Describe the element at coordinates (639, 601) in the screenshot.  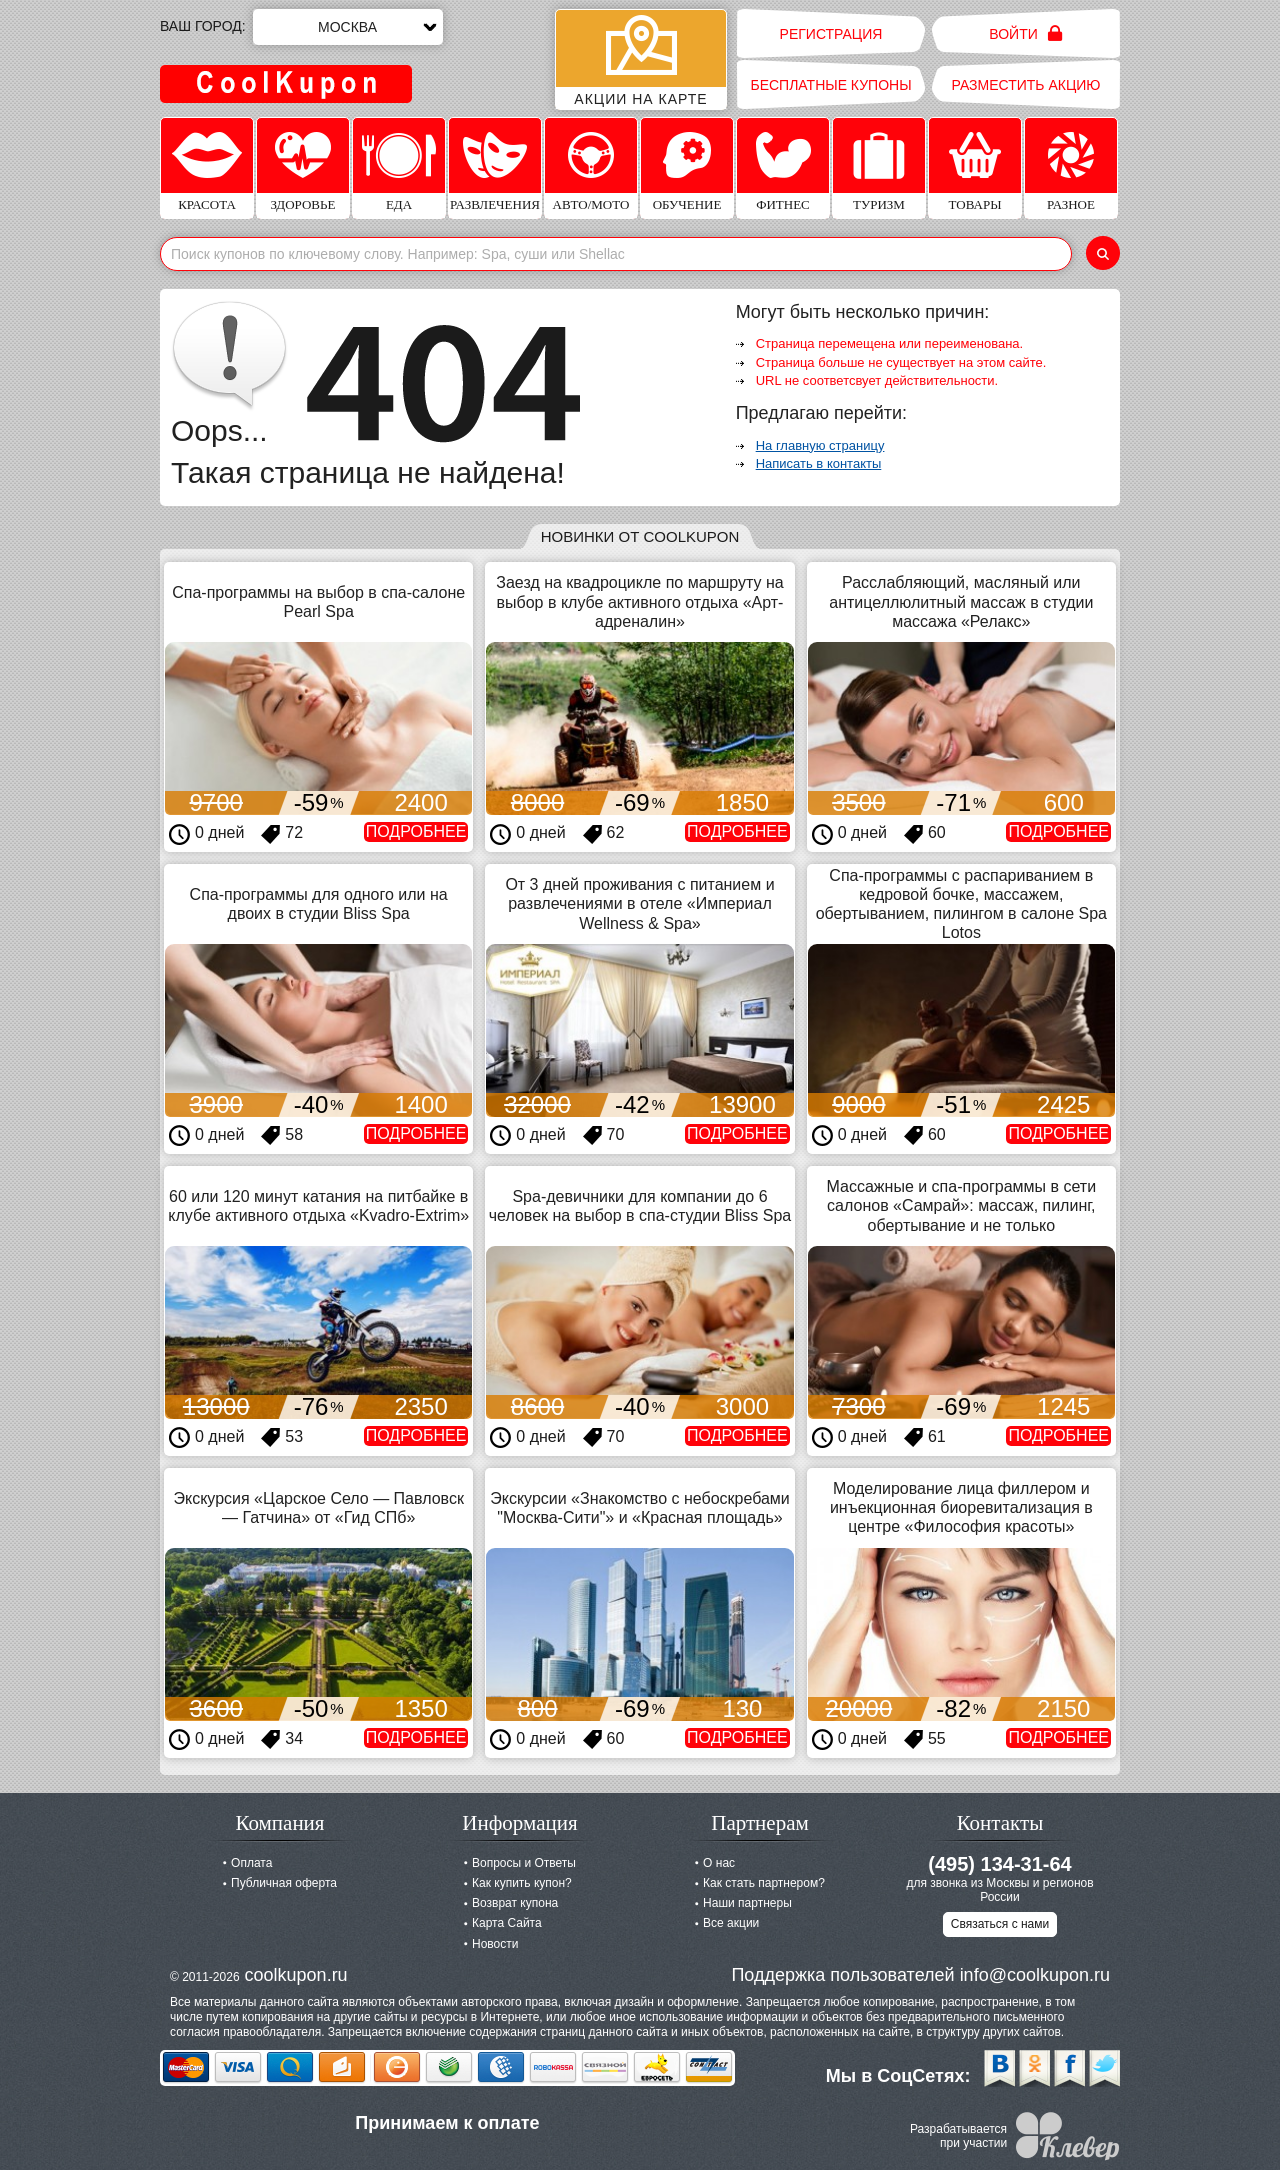
I see `Заезд на квадроцикле по маршруту на выбор в клубе активного отдыха «Арт-адреналин»` at that location.